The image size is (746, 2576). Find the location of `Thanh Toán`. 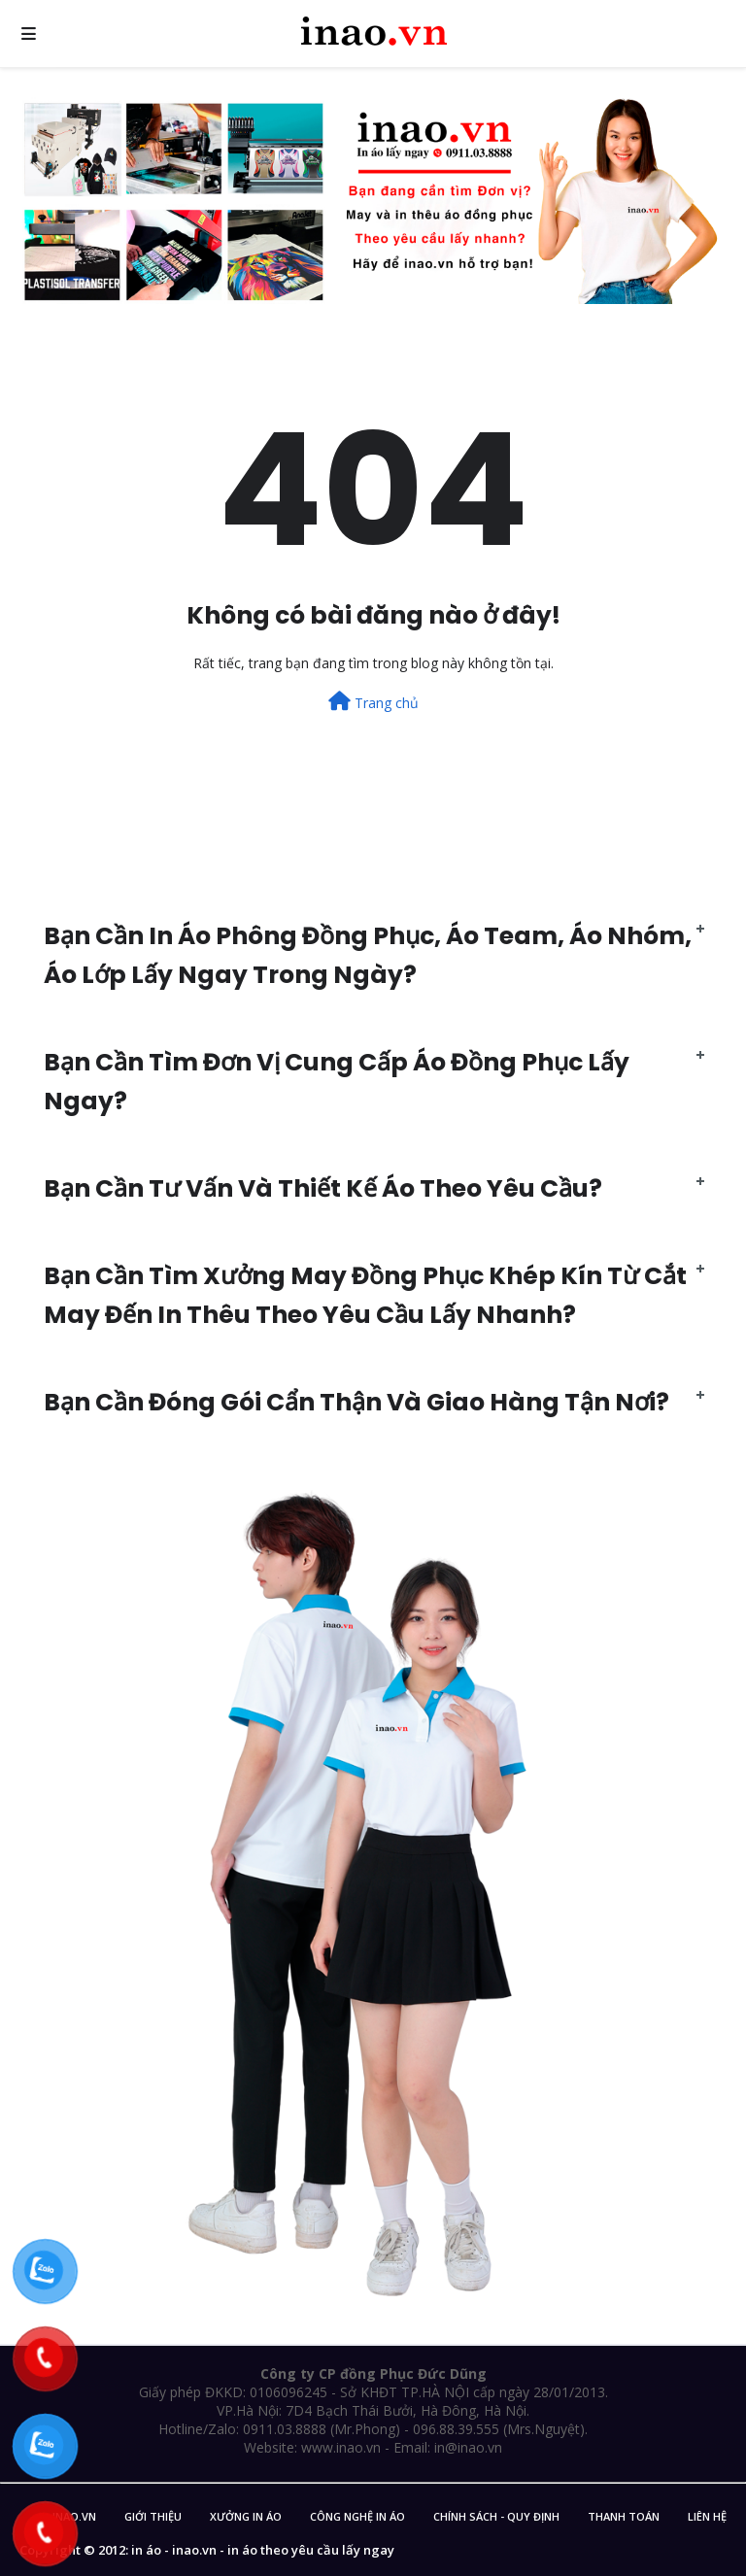

Thanh Toán is located at coordinates (624, 2516).